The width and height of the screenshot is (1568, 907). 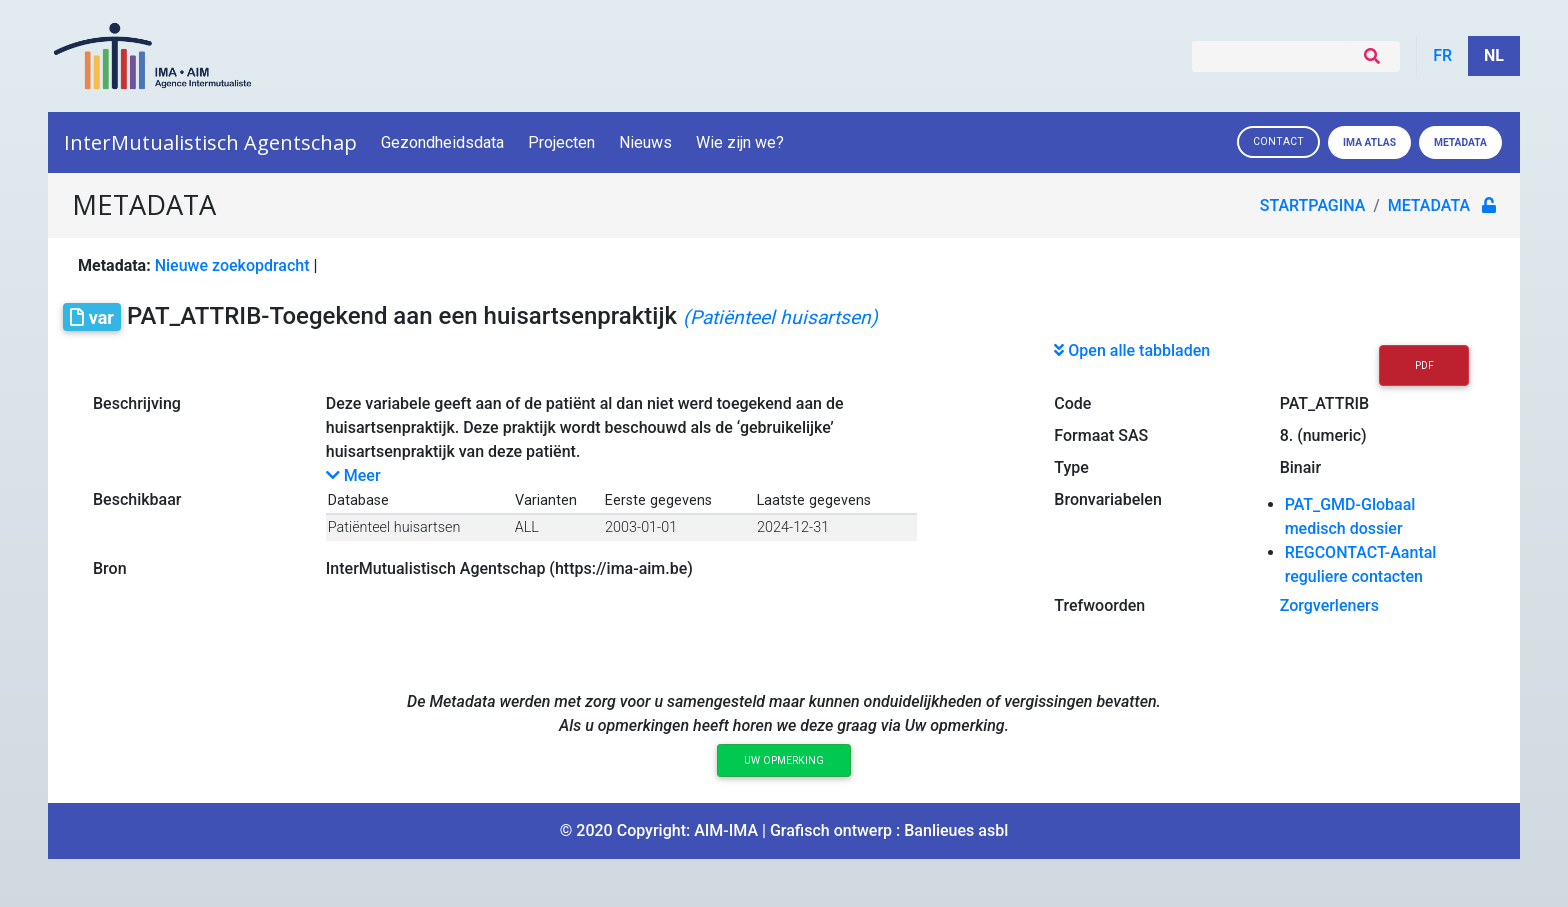 What do you see at coordinates (353, 475) in the screenshot?
I see `Meer` at bounding box center [353, 475].